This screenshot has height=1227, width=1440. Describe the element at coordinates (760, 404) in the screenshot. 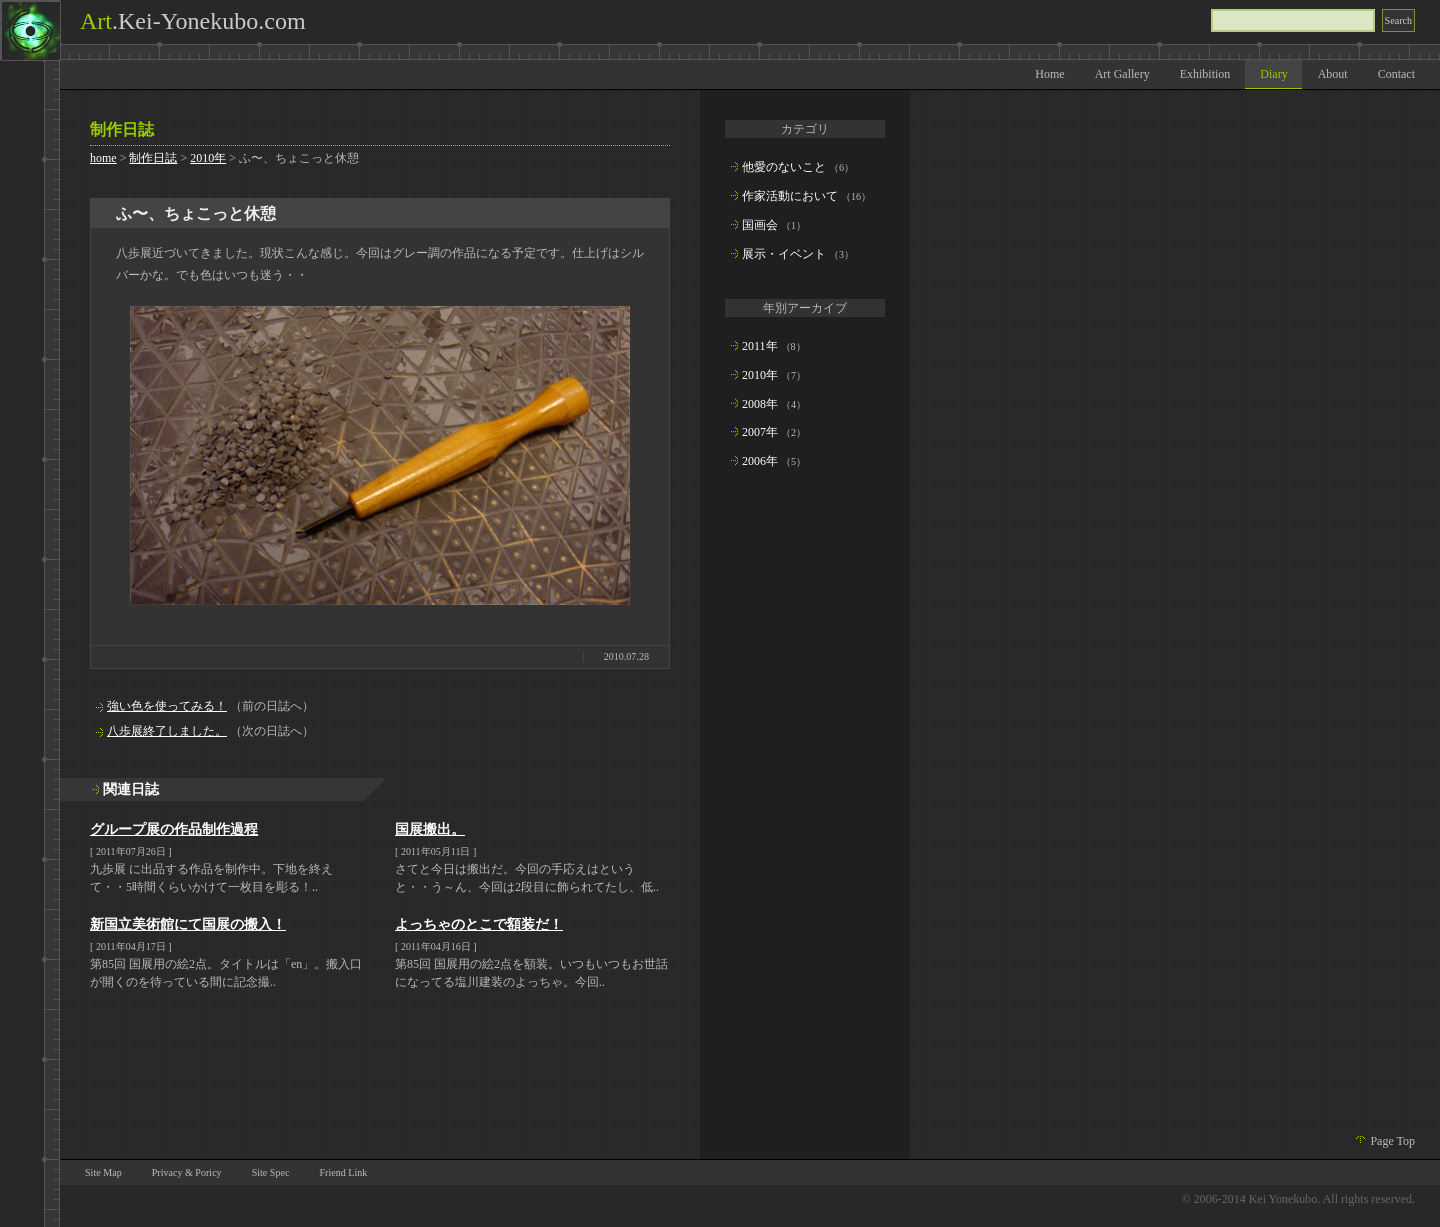

I see `2008年` at that location.